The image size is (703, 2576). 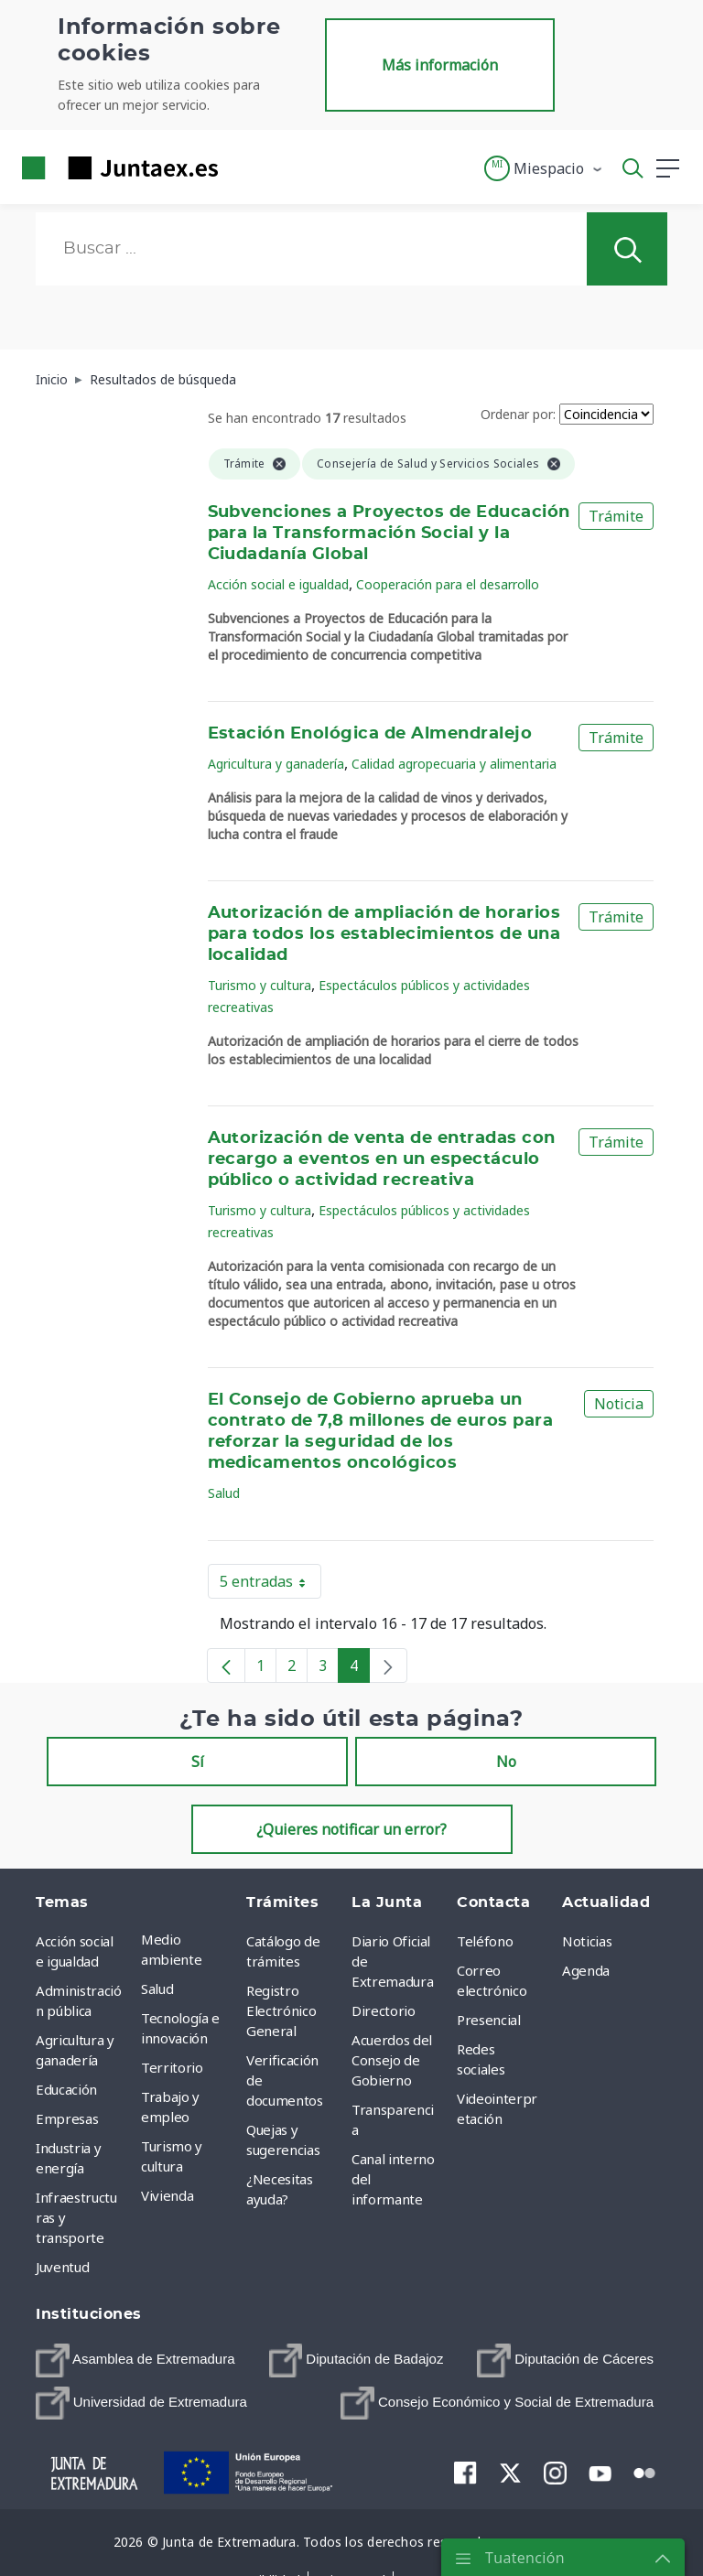 I want to click on Ordenar por:, so click(x=518, y=414).